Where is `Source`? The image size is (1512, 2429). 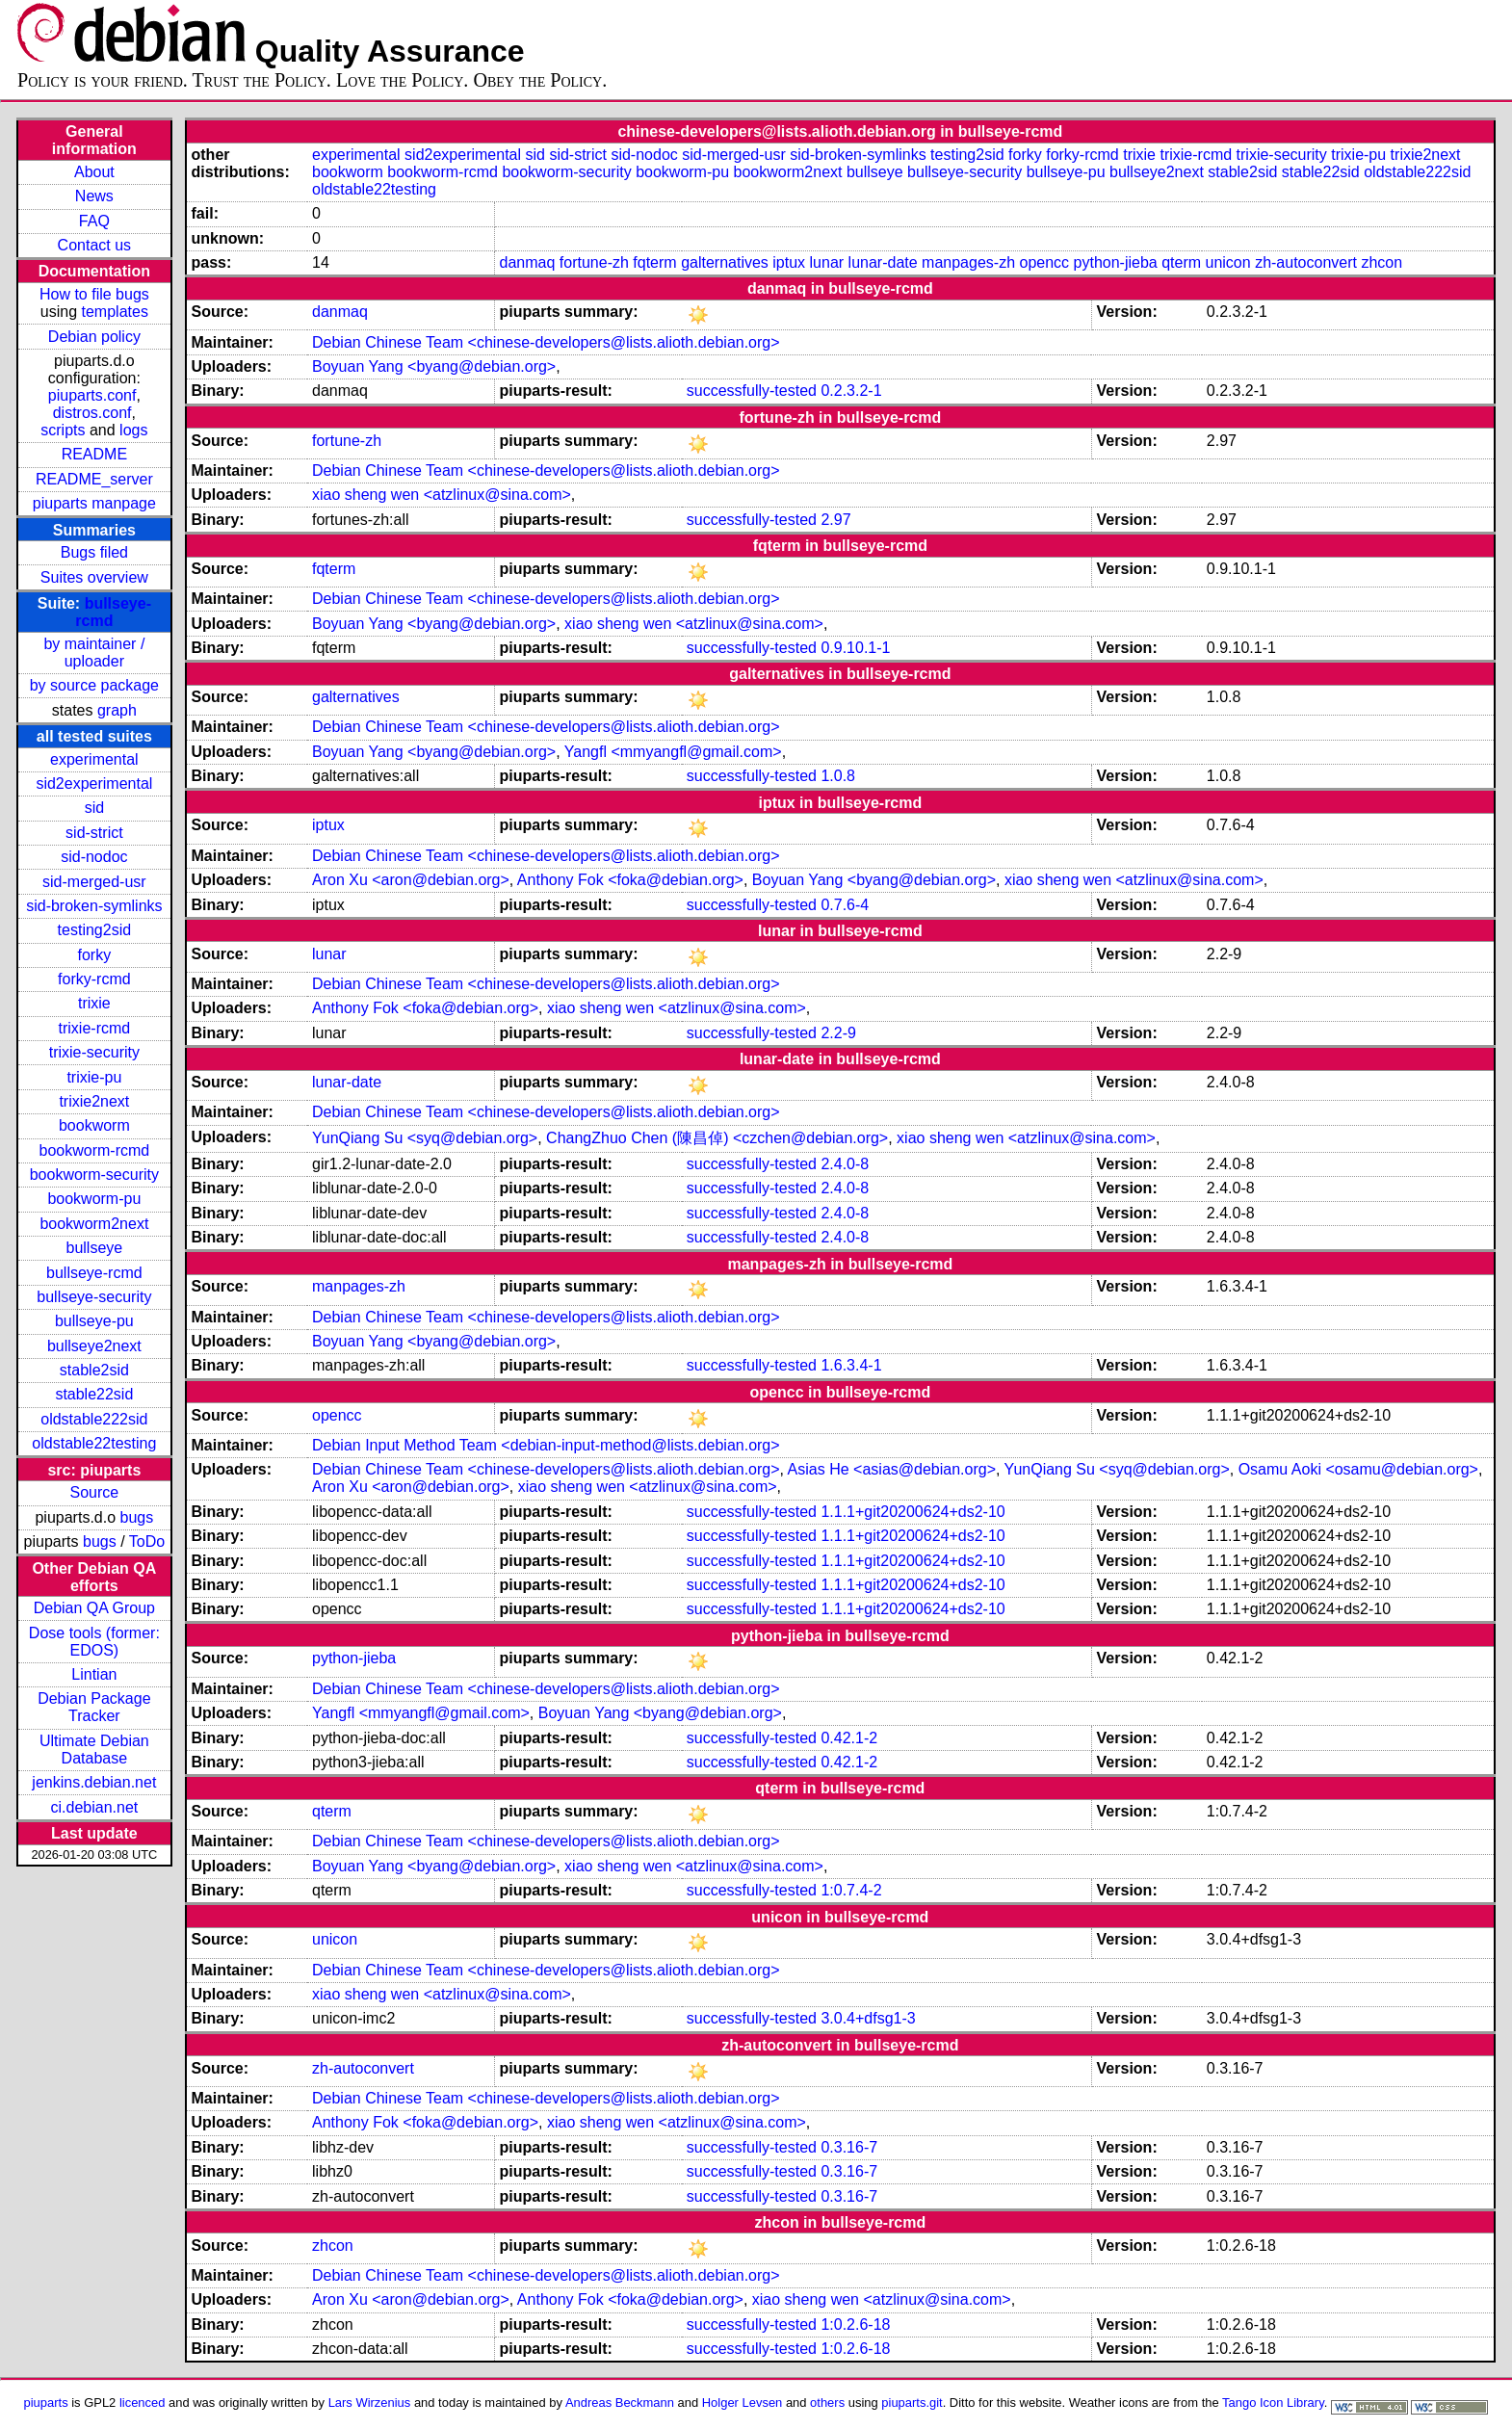
Source is located at coordinates (94, 1492).